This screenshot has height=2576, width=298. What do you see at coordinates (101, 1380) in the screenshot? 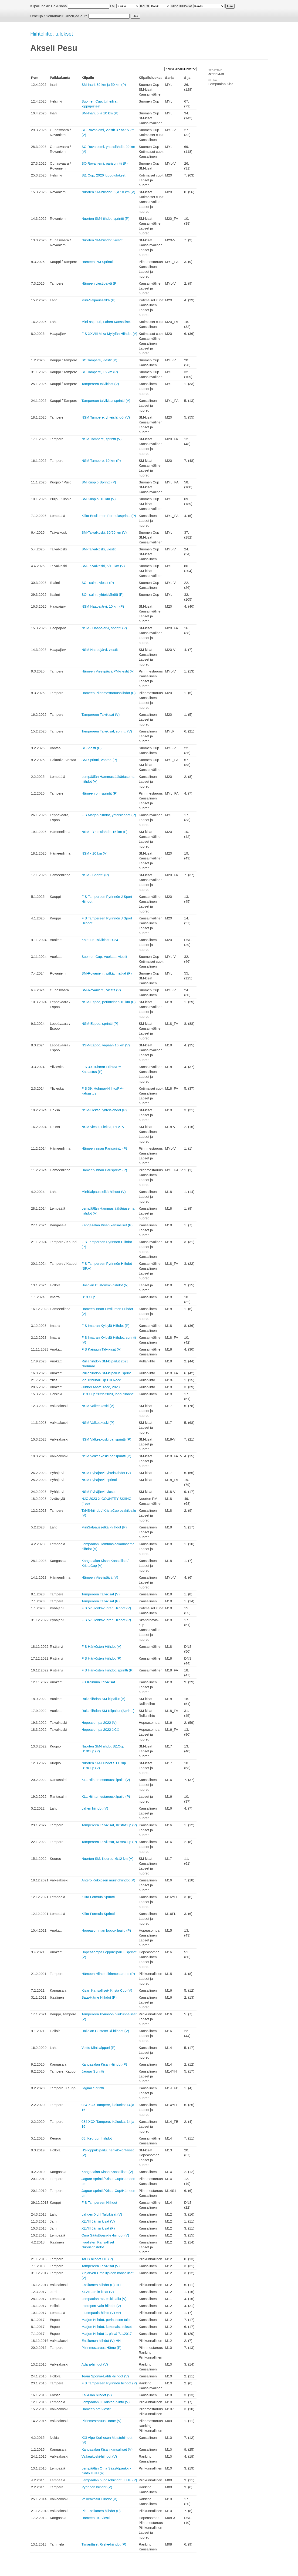
I see `Via Tribunali Up Hill Race` at bounding box center [101, 1380].